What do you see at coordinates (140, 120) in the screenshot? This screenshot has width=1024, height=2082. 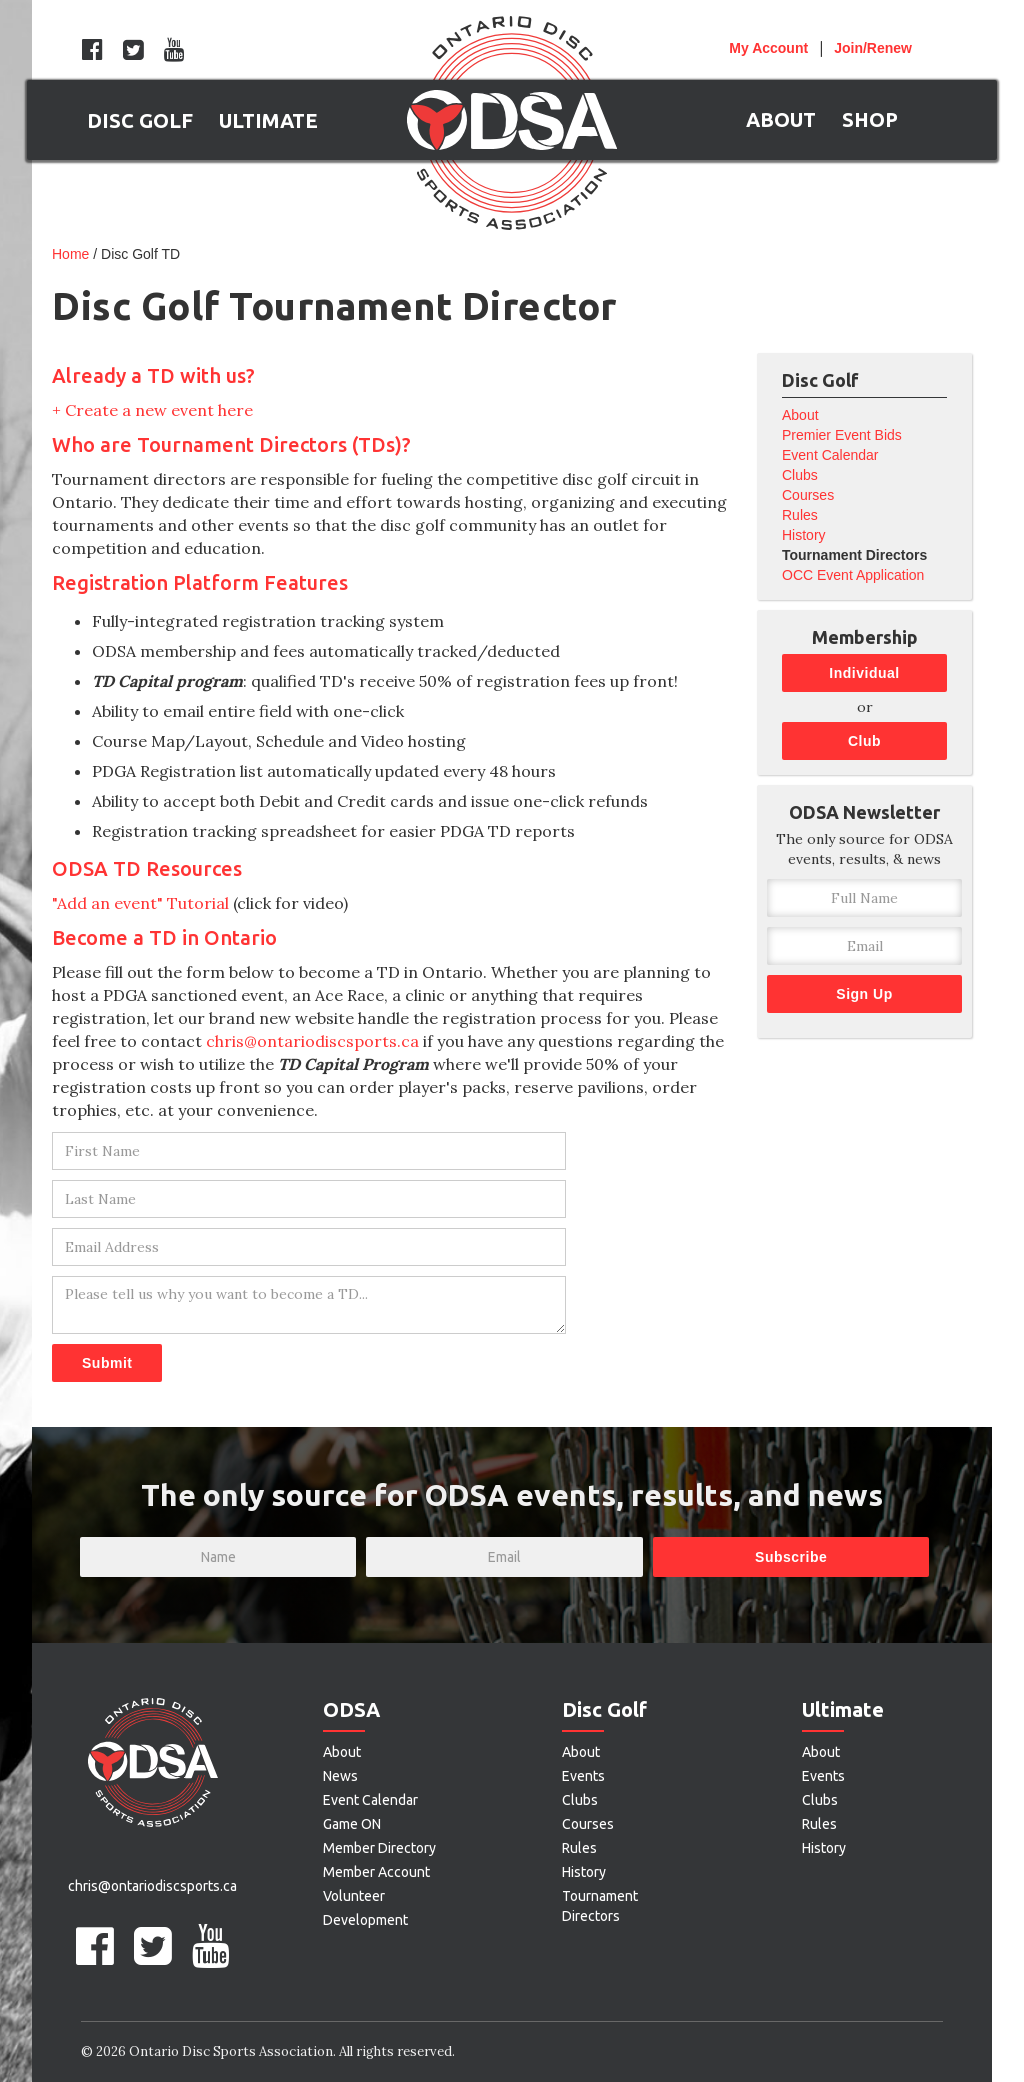 I see `[button]` at bounding box center [140, 120].